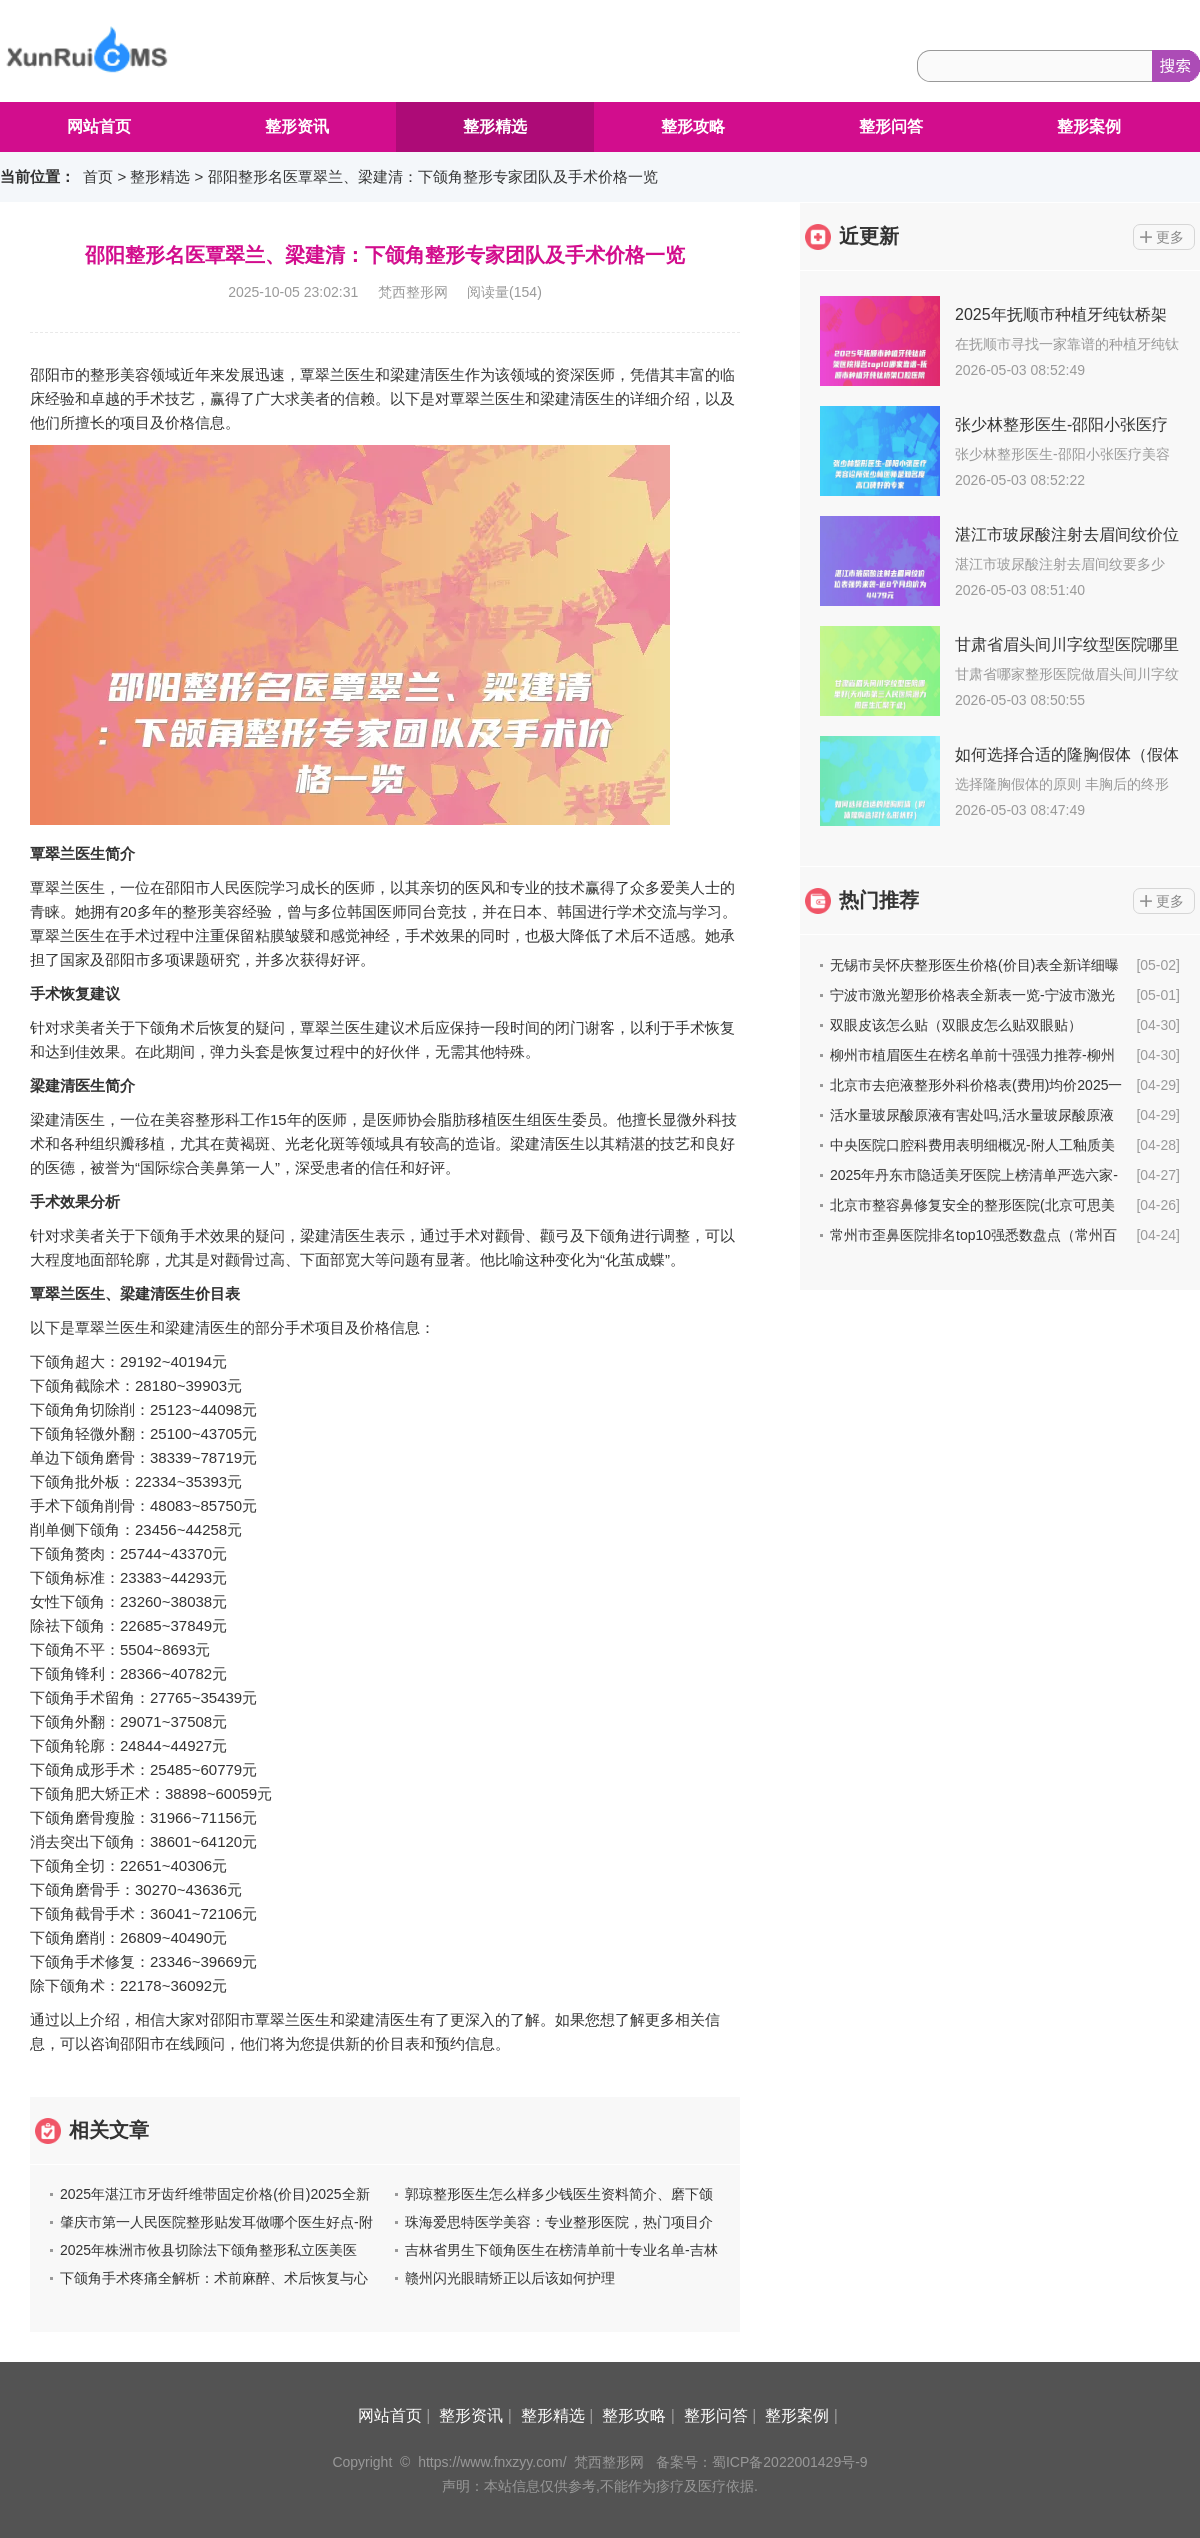 This screenshot has width=1200, height=2538. I want to click on 网站首页, so click(99, 126).